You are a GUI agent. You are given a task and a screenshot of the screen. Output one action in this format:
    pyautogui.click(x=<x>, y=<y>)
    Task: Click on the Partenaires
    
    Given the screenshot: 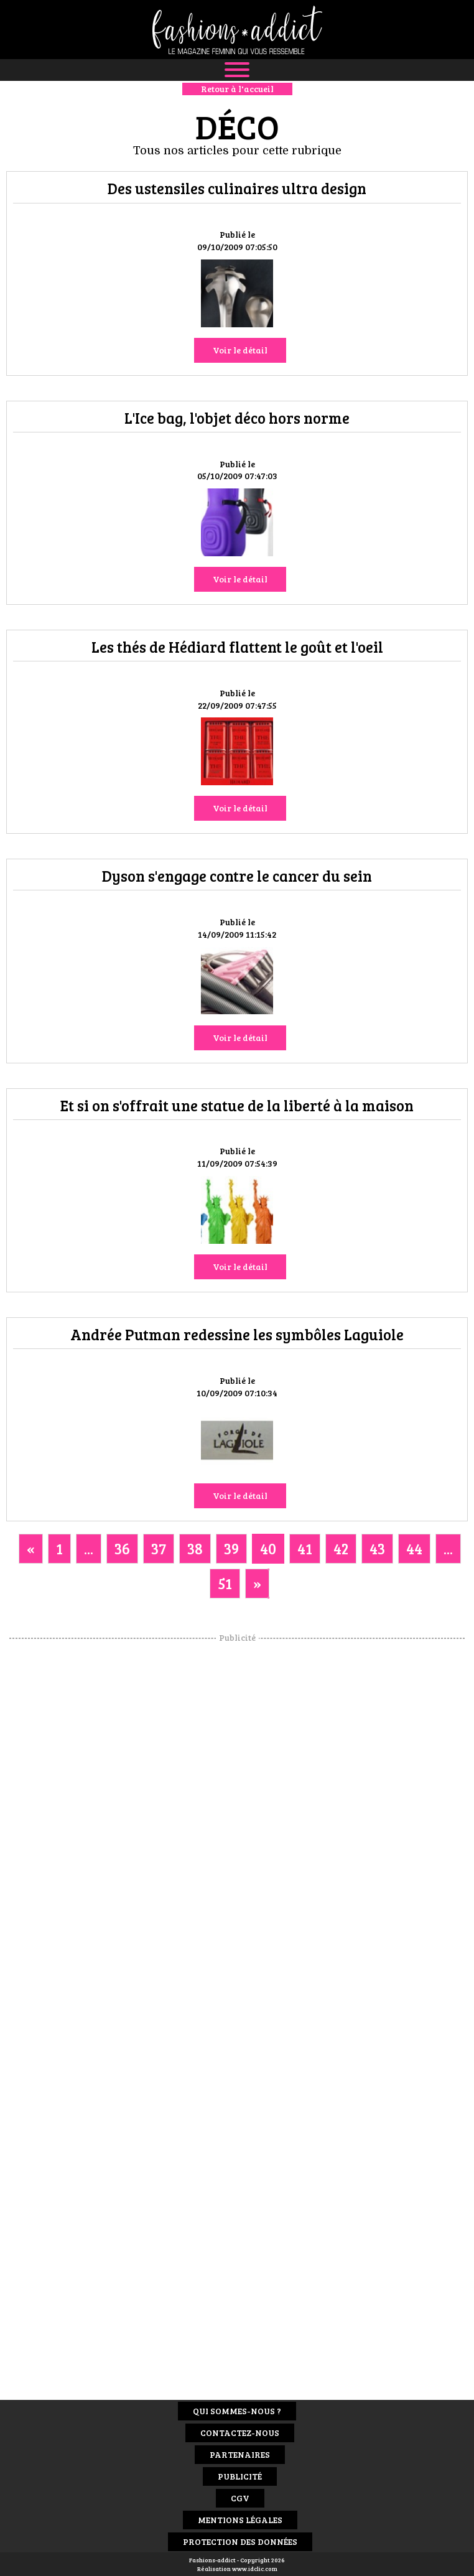 What is the action you would take?
    pyautogui.click(x=240, y=2454)
    